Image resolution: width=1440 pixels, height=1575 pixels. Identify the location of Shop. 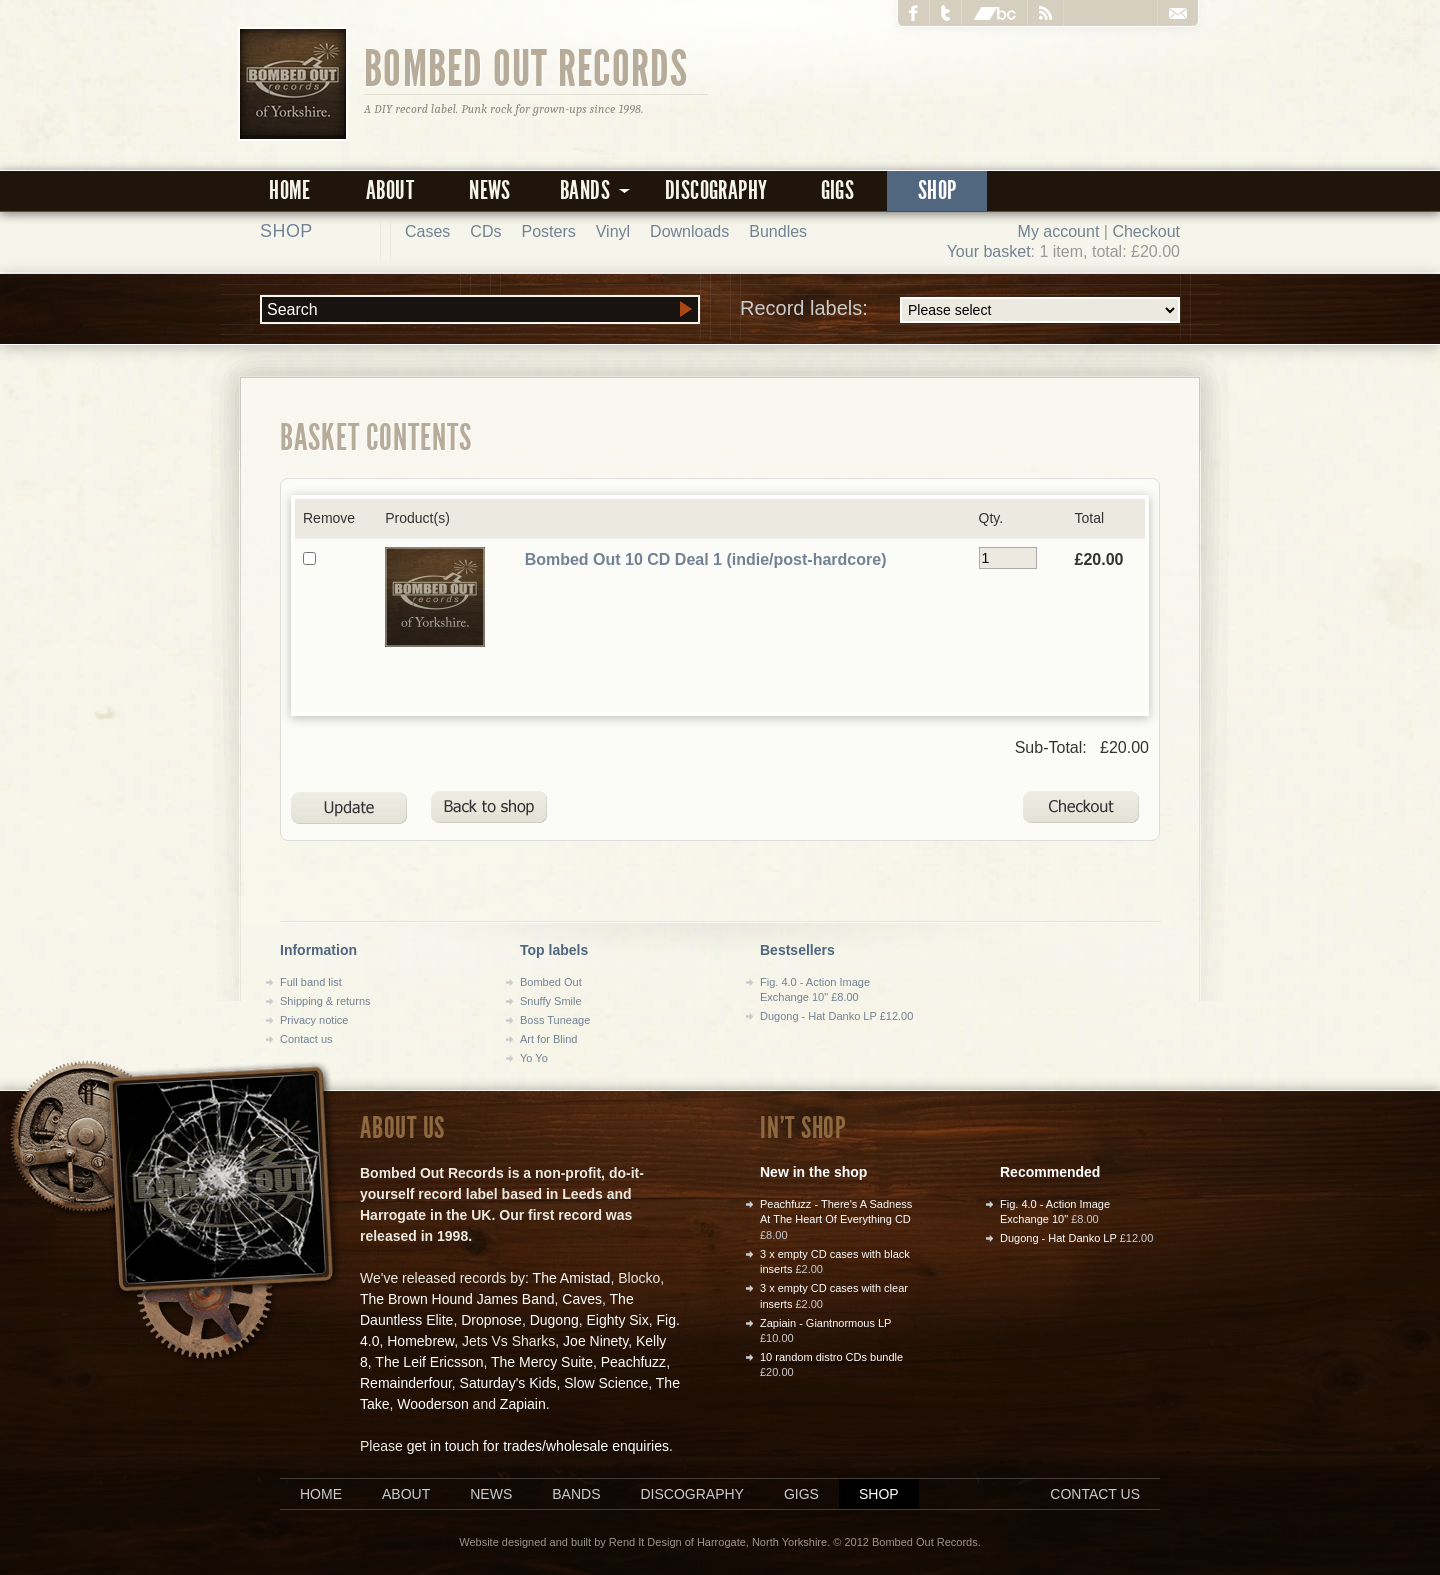
(937, 190).